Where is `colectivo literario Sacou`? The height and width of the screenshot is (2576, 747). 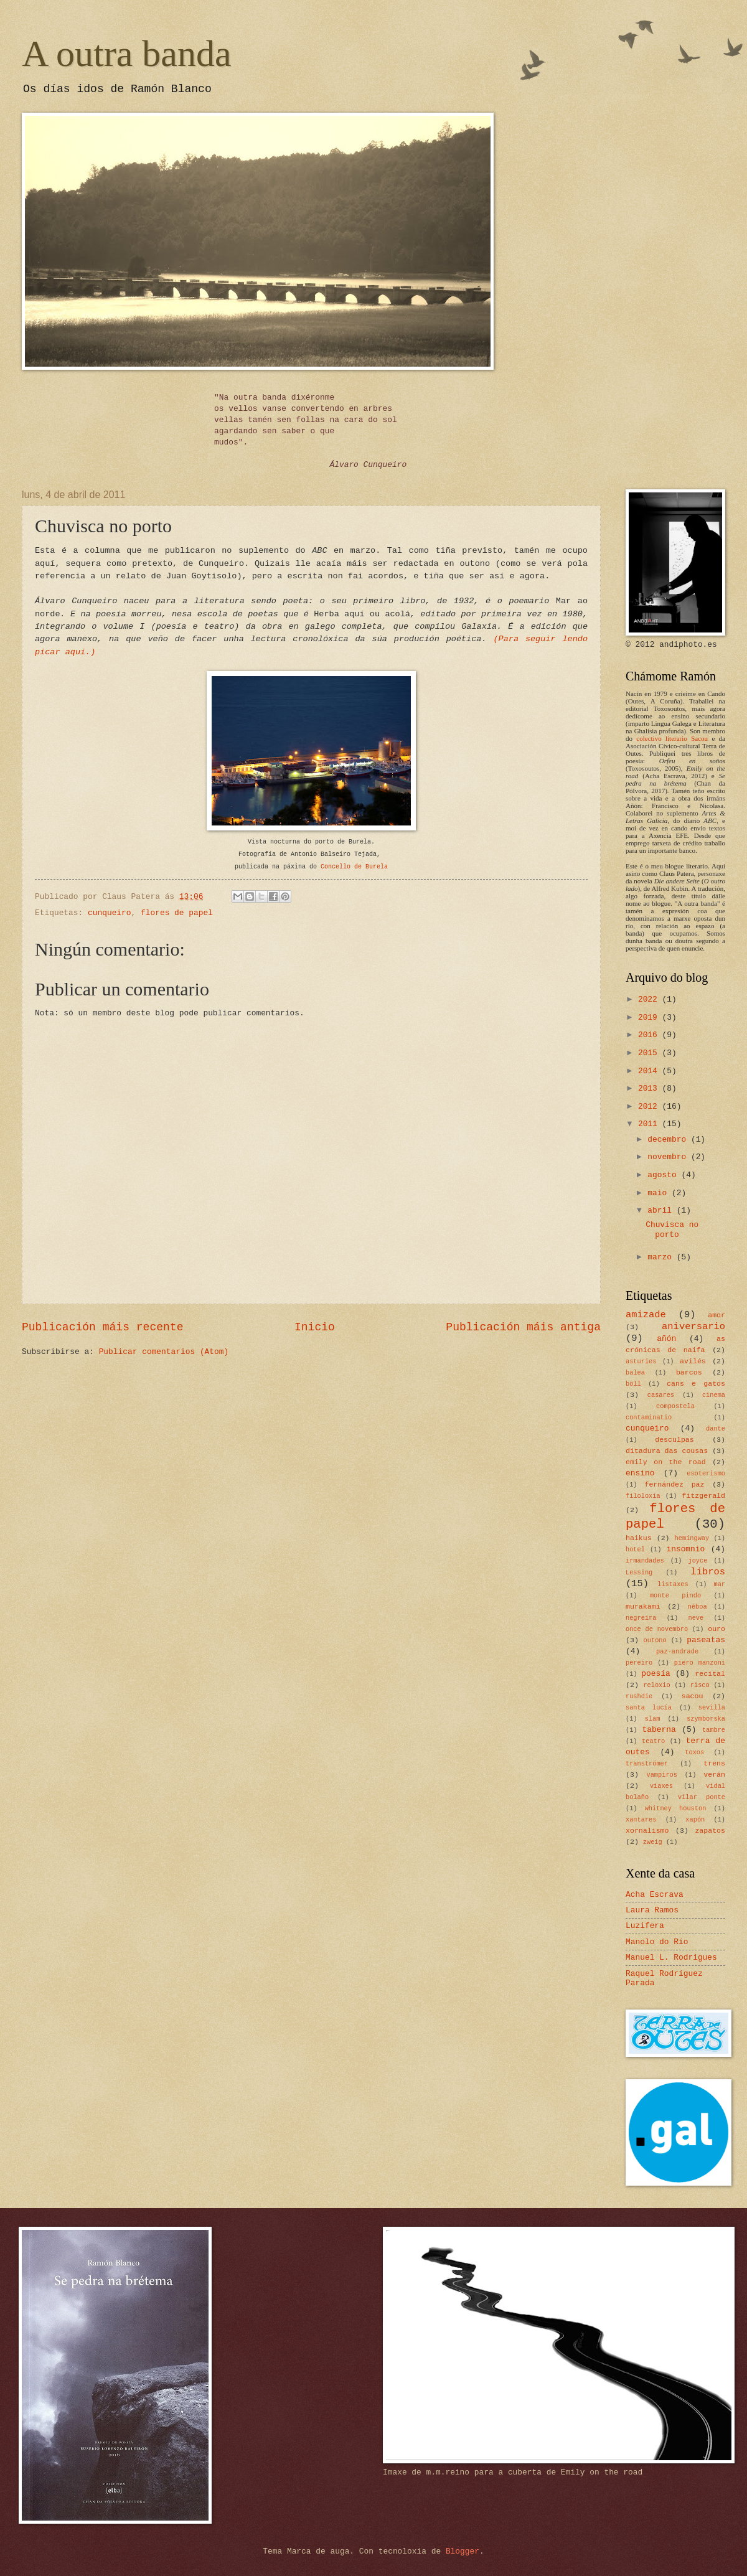 colectivo literario Sacou is located at coordinates (672, 738).